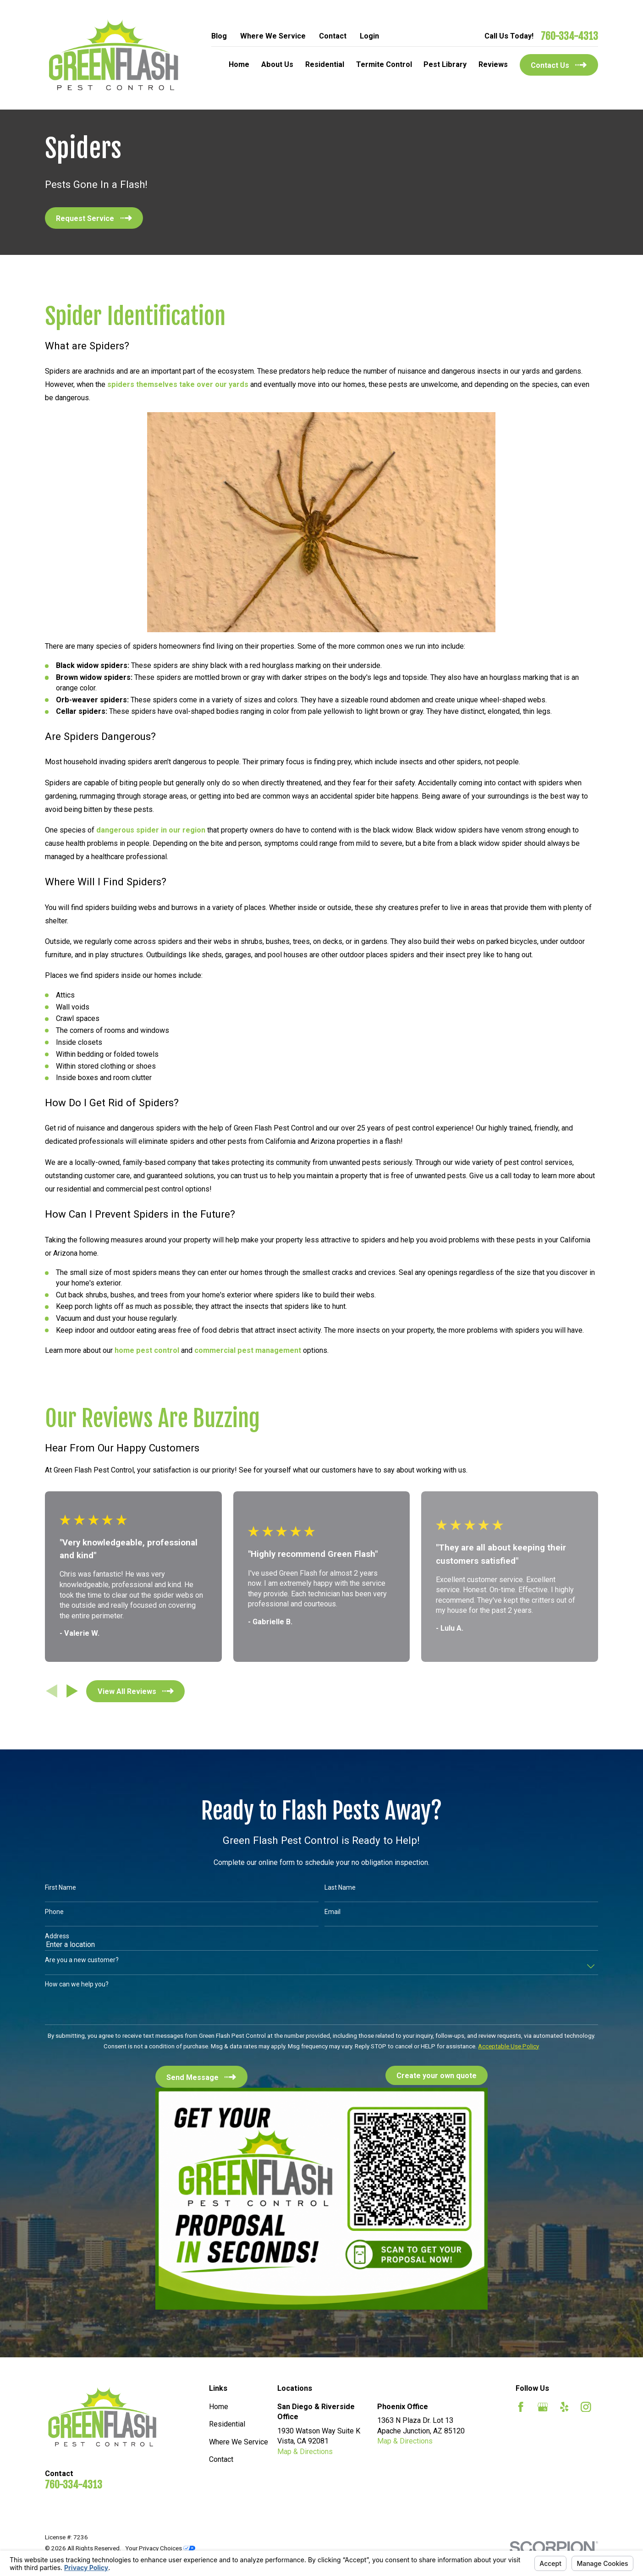 The height and width of the screenshot is (2576, 643). What do you see at coordinates (227, 2424) in the screenshot?
I see `Residential` at bounding box center [227, 2424].